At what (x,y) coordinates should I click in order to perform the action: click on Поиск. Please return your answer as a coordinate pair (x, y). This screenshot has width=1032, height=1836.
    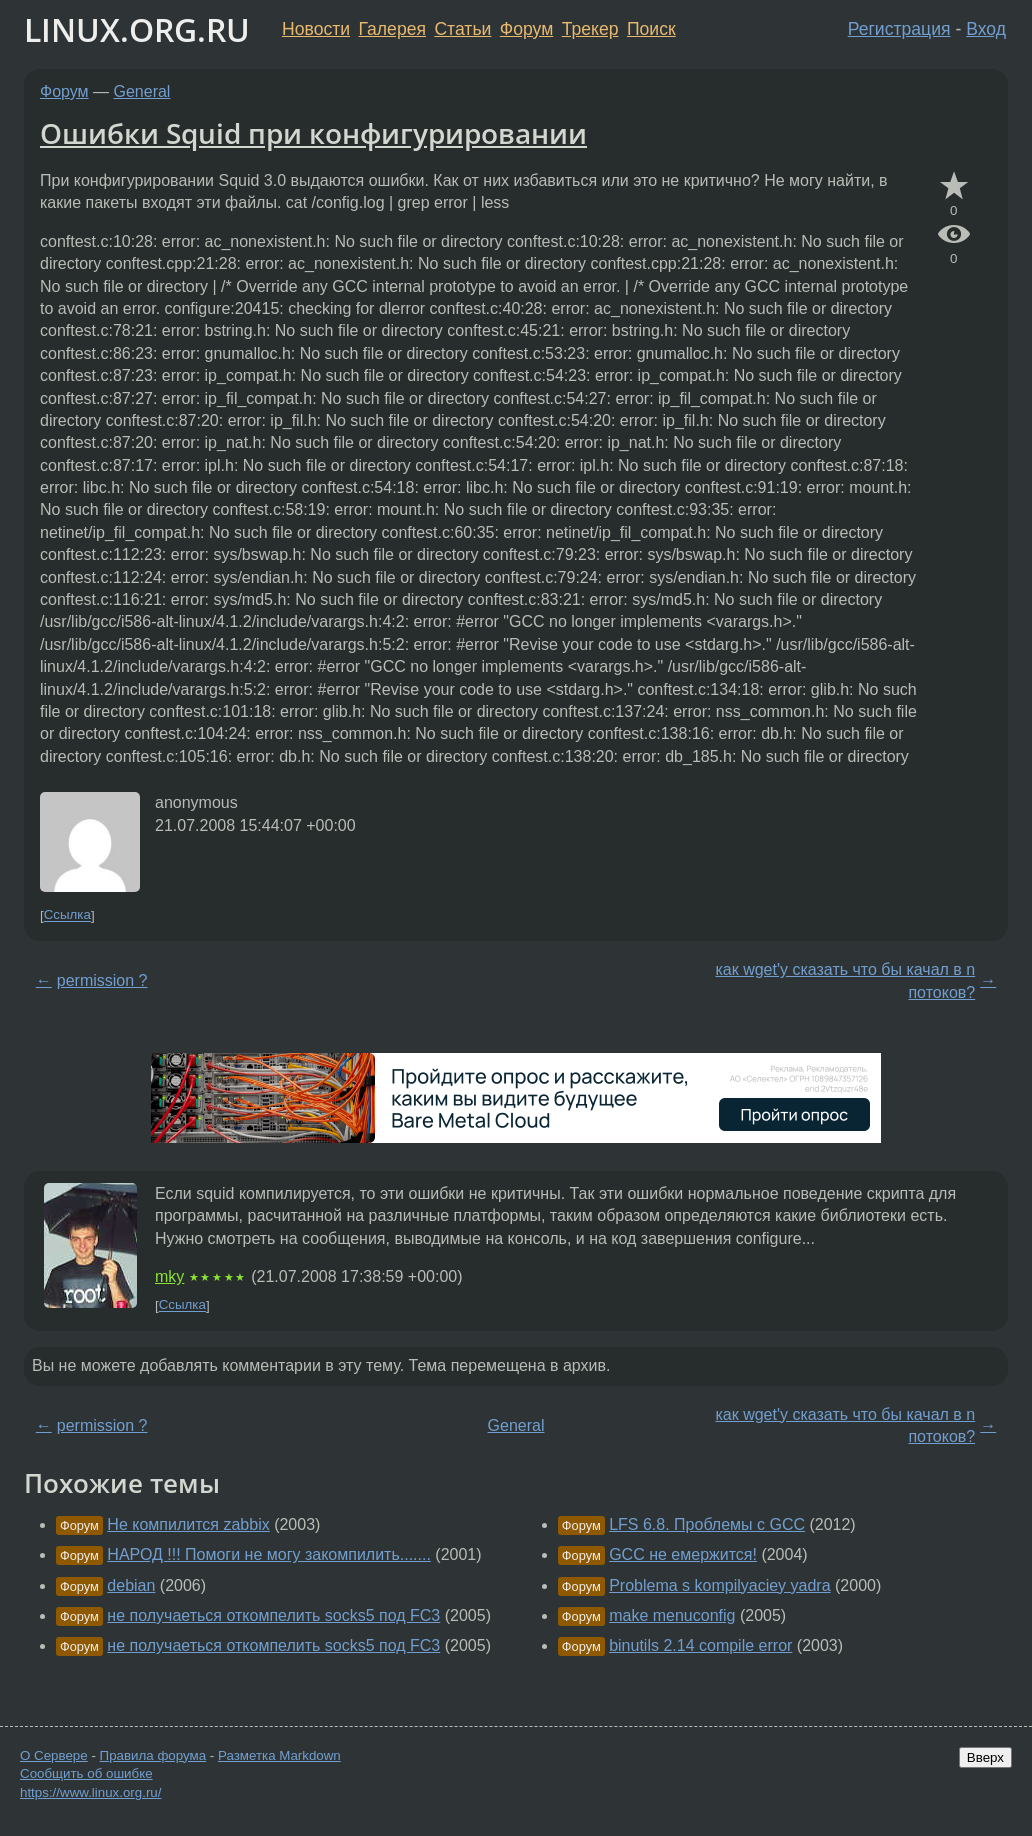
    Looking at the image, I should click on (651, 29).